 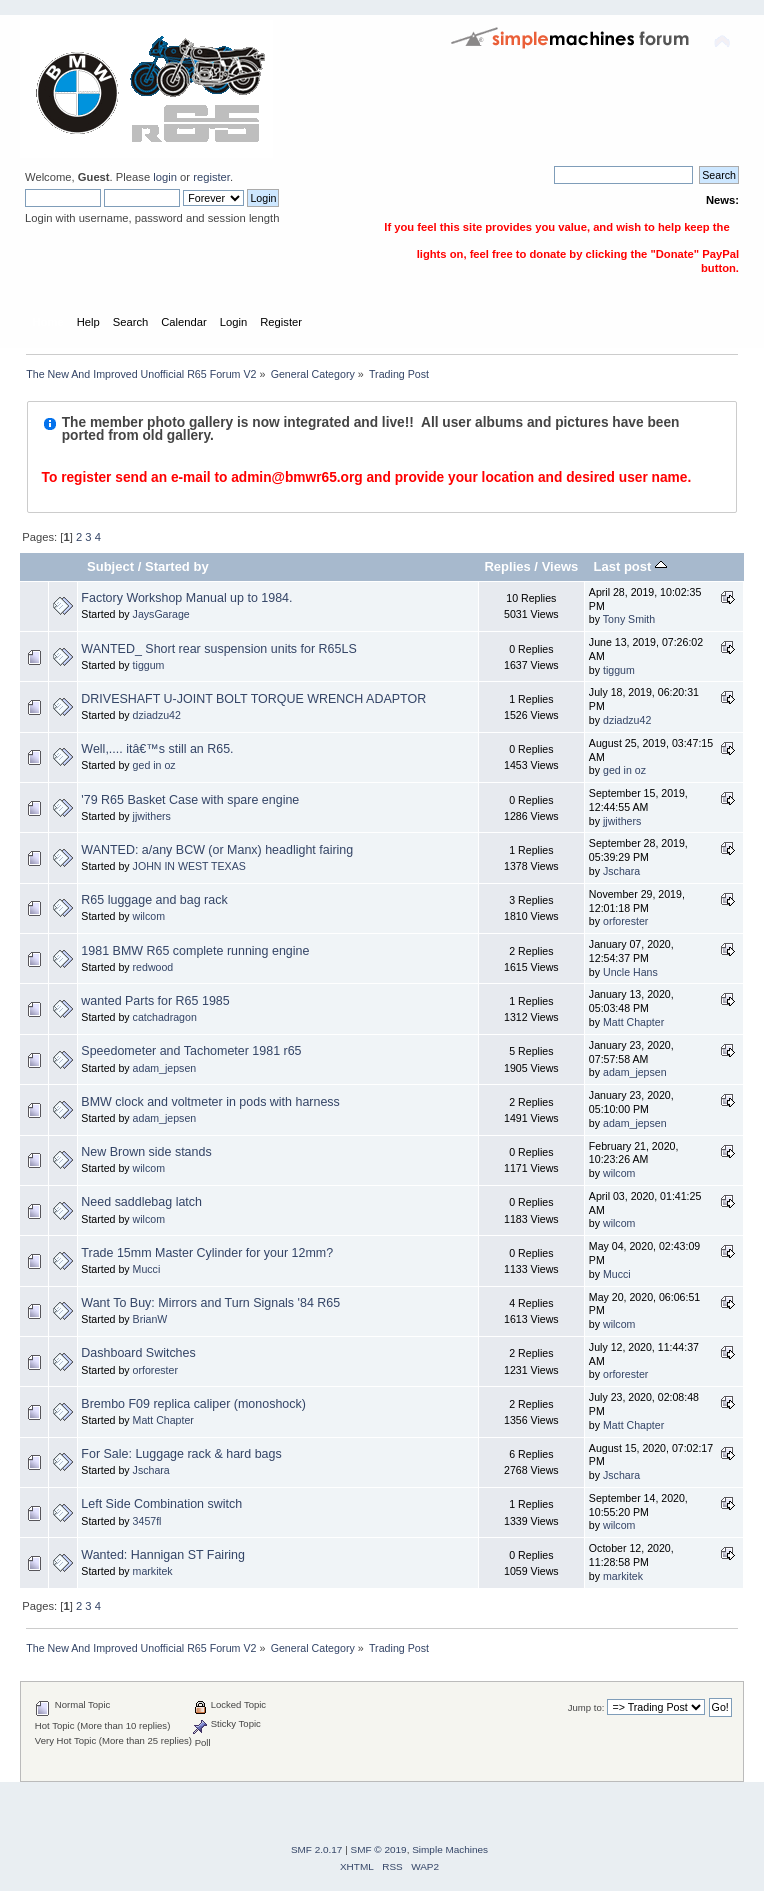 What do you see at coordinates (163, 1555) in the screenshot?
I see `Wanted: Hannigan ST Fairing` at bounding box center [163, 1555].